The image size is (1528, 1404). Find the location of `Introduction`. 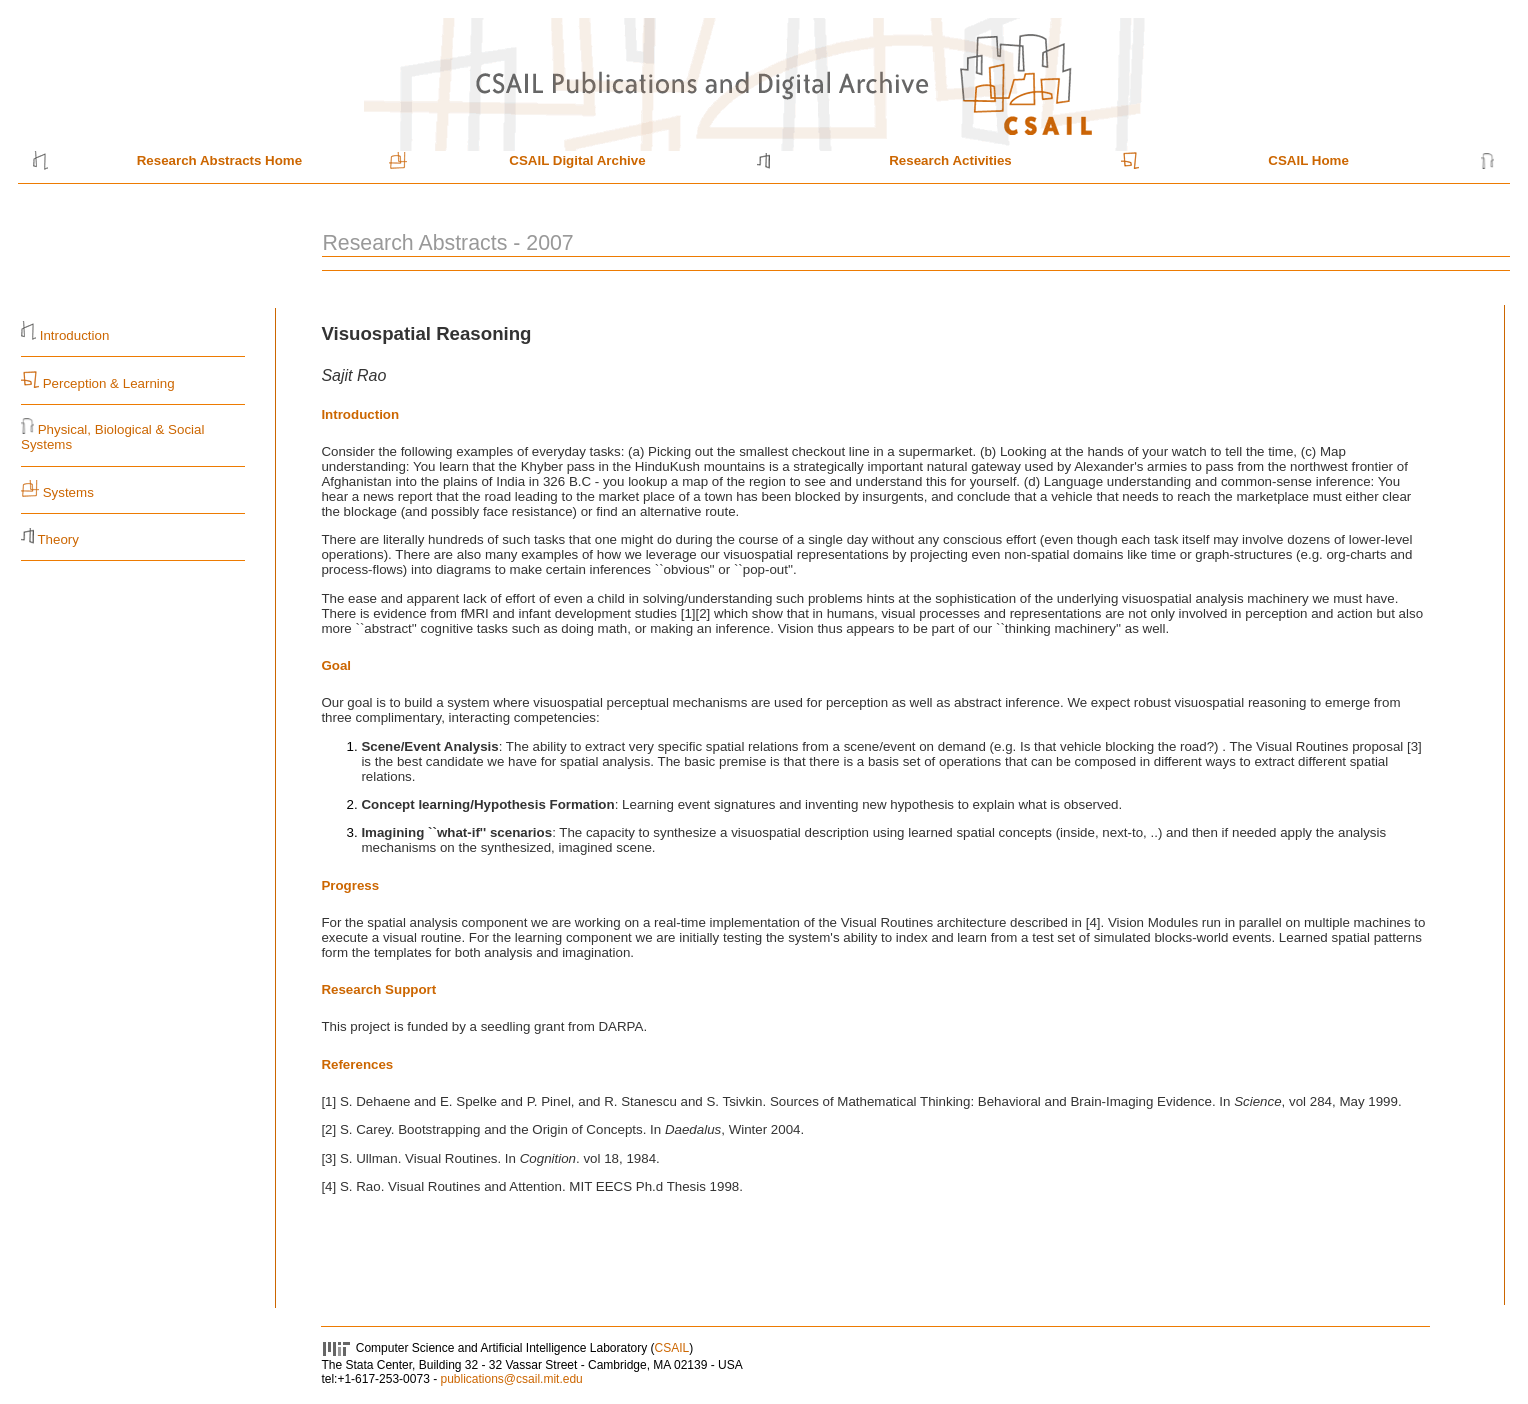

Introduction is located at coordinates (75, 335).